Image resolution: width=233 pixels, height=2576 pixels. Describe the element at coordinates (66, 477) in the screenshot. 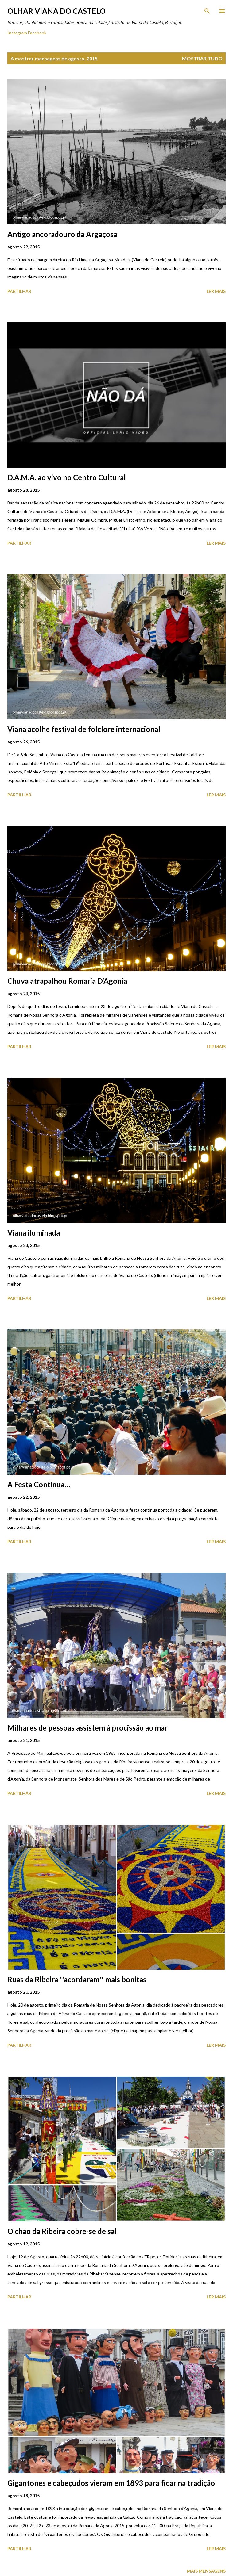

I see `D.A.M.A. ao vivo no Centro Cultural` at that location.